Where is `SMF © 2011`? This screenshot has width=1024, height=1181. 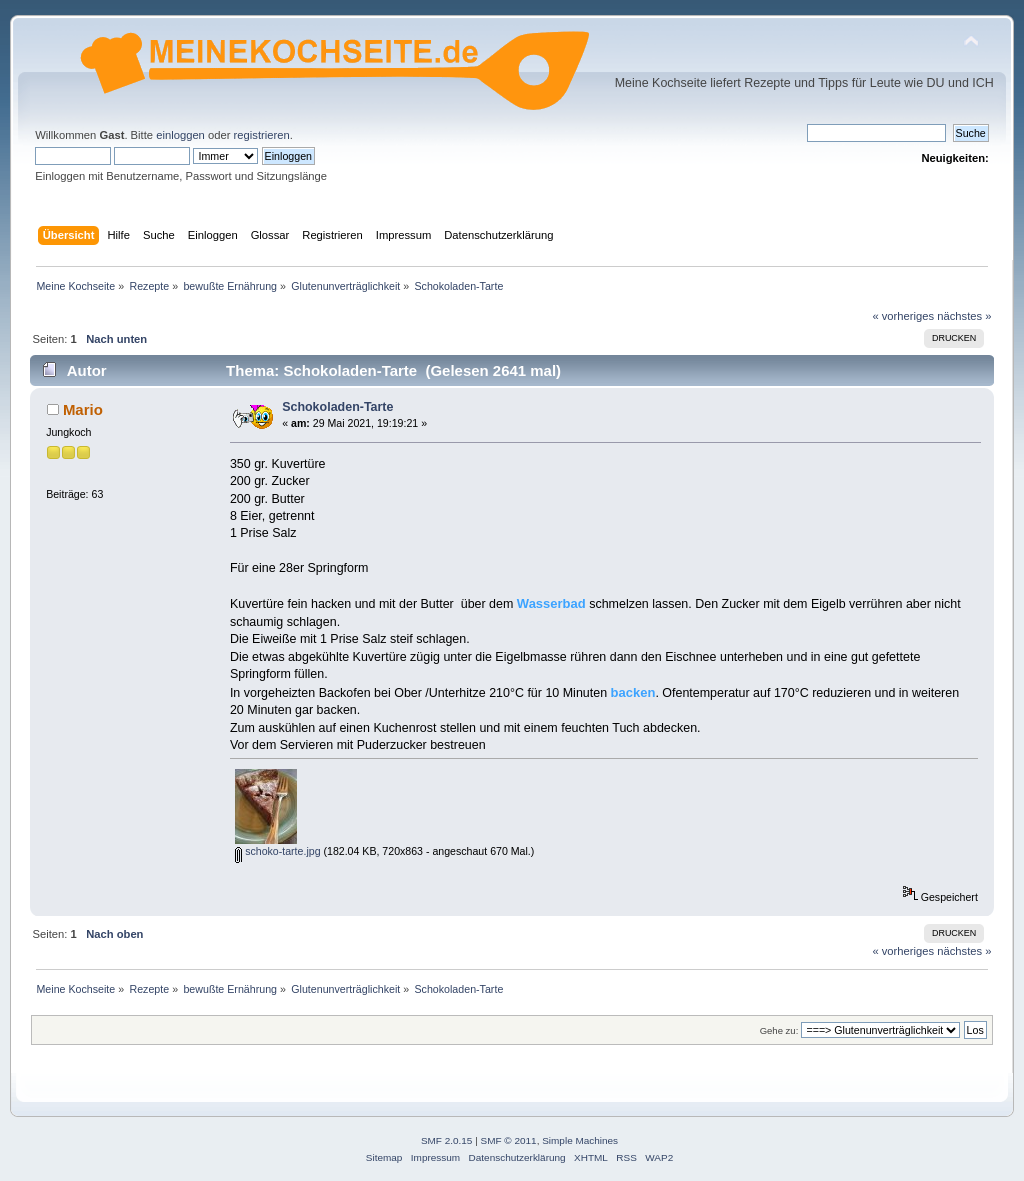 SMF © 2011 is located at coordinates (509, 1140).